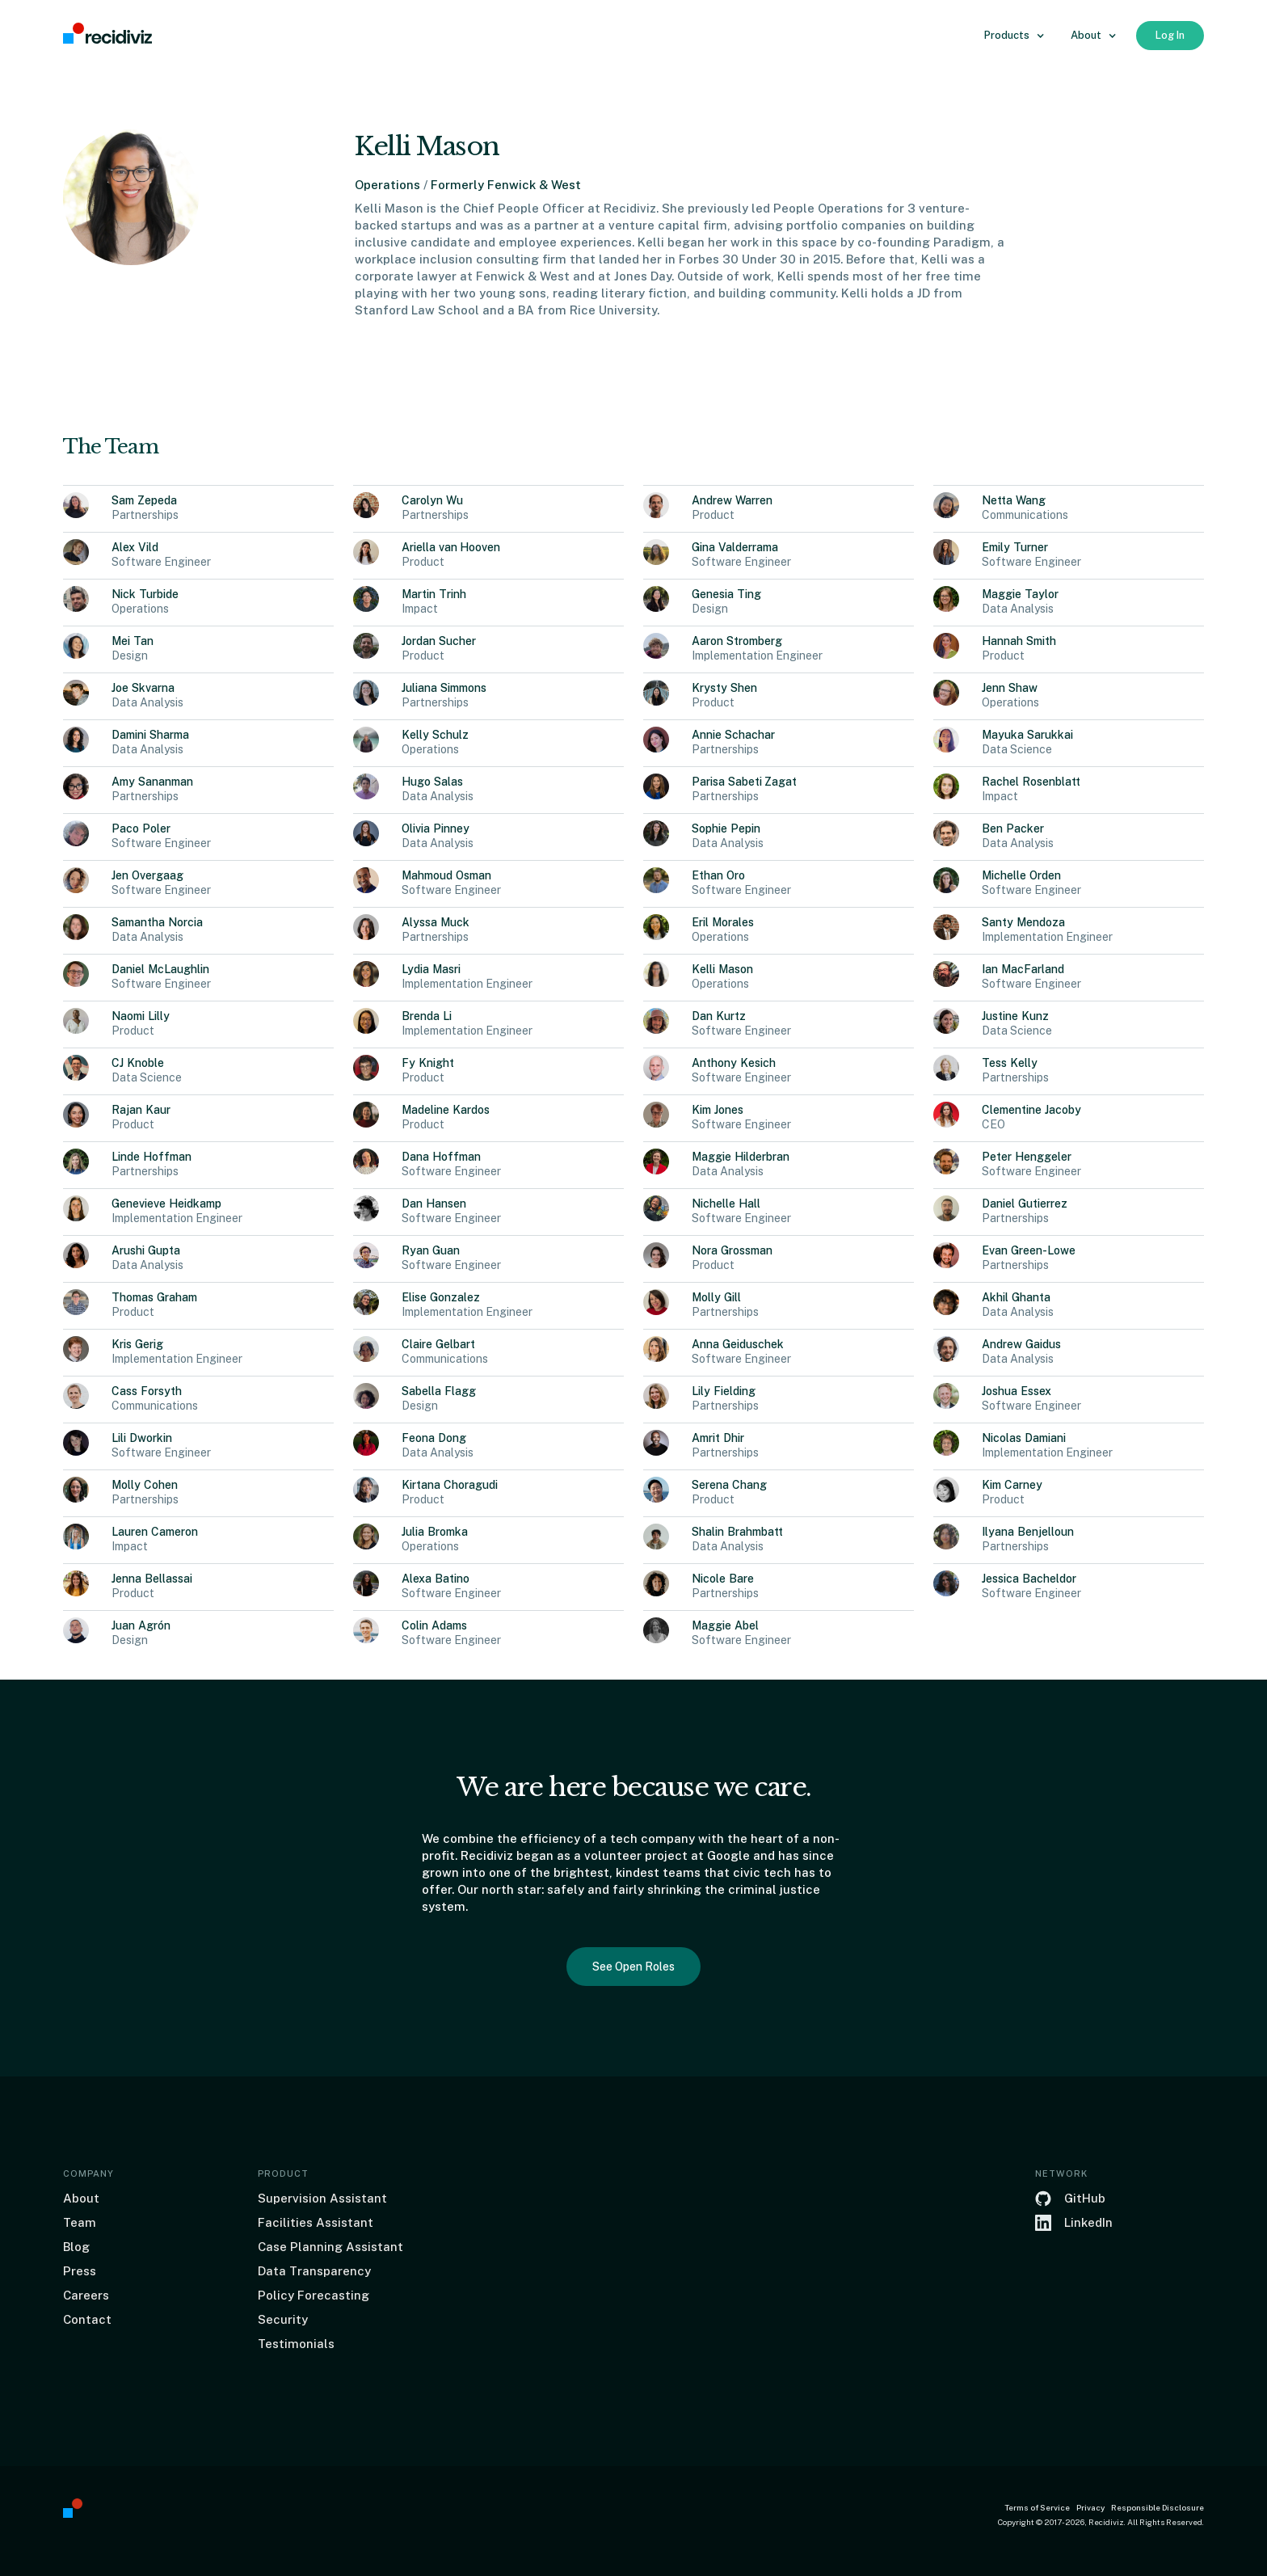 The height and width of the screenshot is (2576, 1267). I want to click on Terms of Service, so click(1037, 2507).